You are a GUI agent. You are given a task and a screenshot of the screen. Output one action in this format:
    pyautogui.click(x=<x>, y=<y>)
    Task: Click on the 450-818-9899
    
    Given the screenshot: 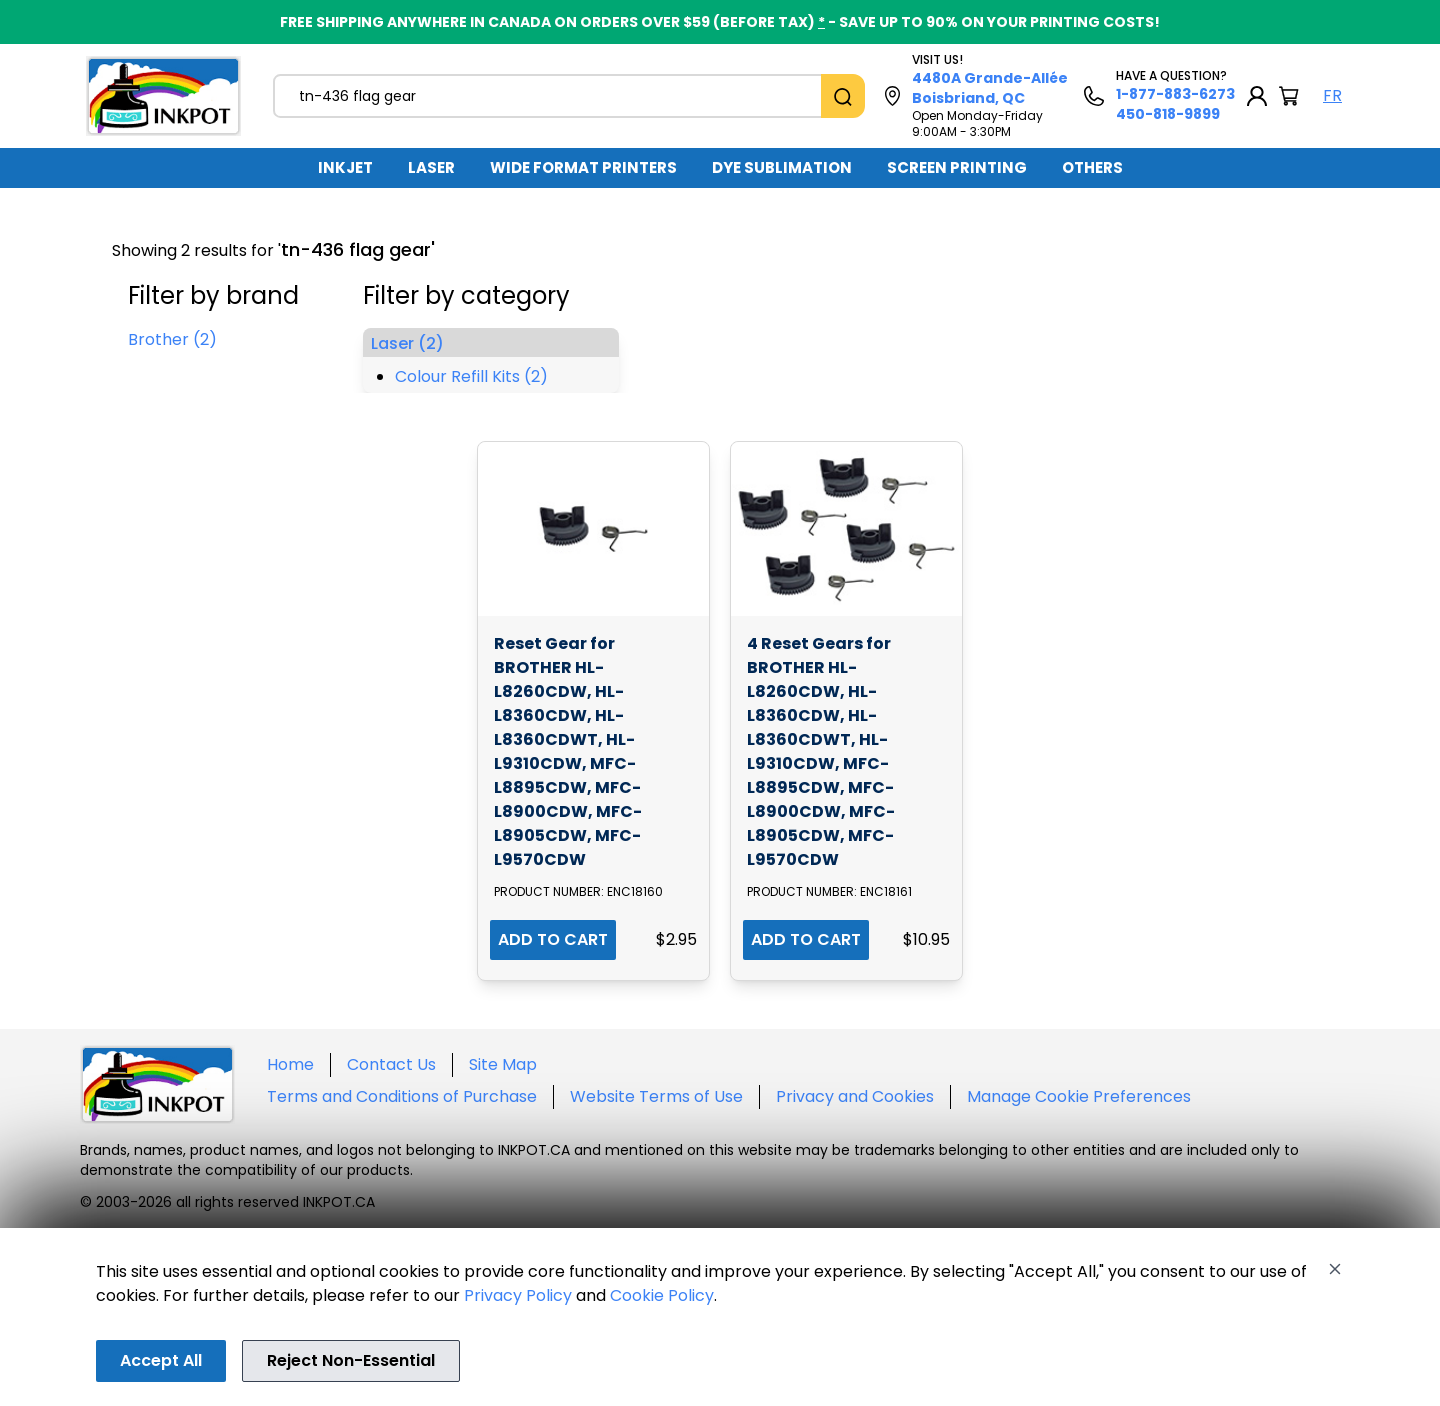 What is the action you would take?
    pyautogui.click(x=1168, y=114)
    